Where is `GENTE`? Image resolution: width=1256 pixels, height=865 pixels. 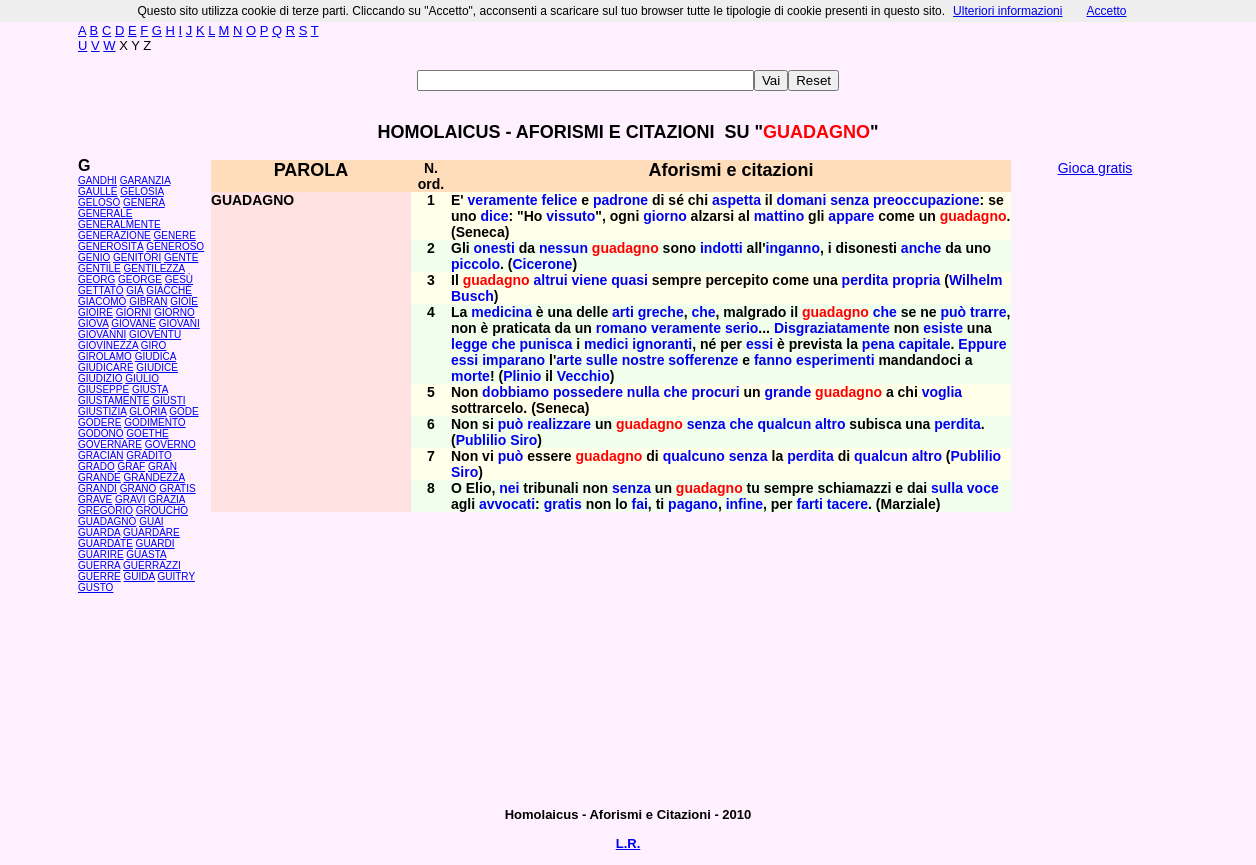 GENTE is located at coordinates (181, 257).